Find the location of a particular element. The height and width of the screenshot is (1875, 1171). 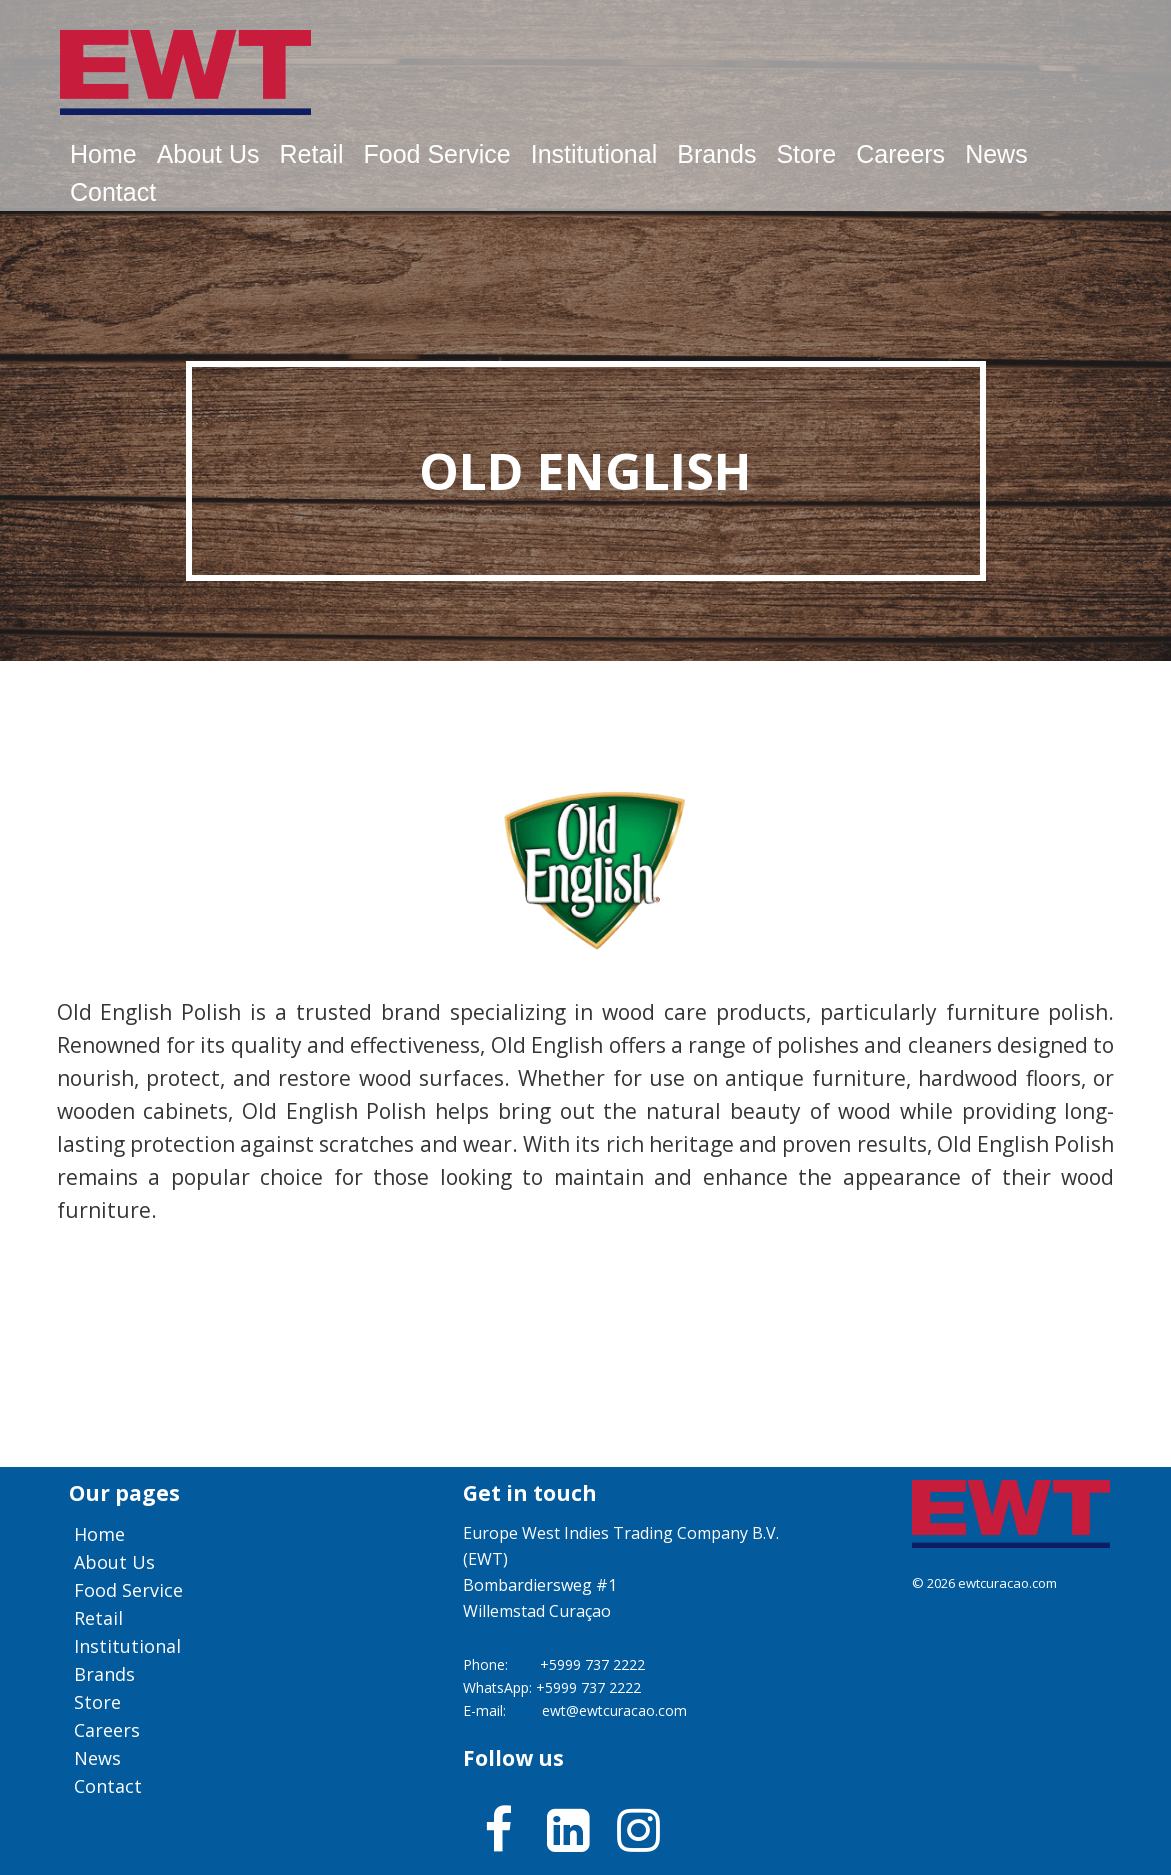

ewt@ewtcuracao.com is located at coordinates (614, 1710).